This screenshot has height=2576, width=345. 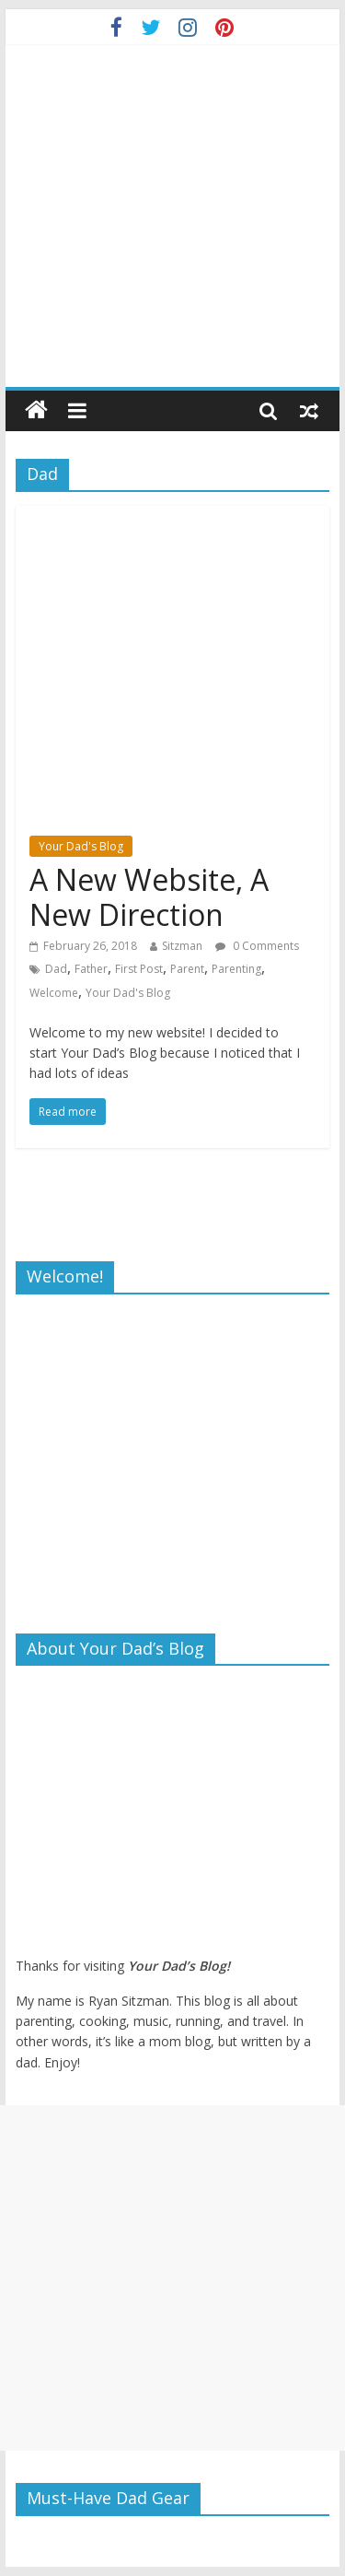 What do you see at coordinates (149, 897) in the screenshot?
I see `A New Website, A New Direction` at bounding box center [149, 897].